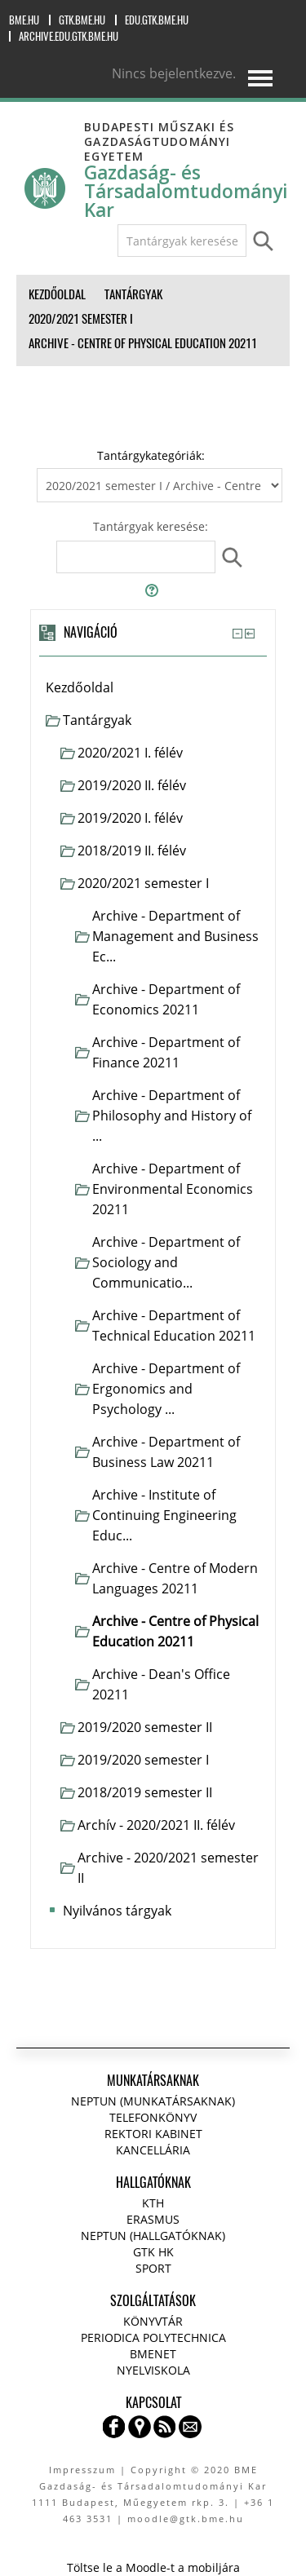  What do you see at coordinates (153, 2150) in the screenshot?
I see `Kancellária` at bounding box center [153, 2150].